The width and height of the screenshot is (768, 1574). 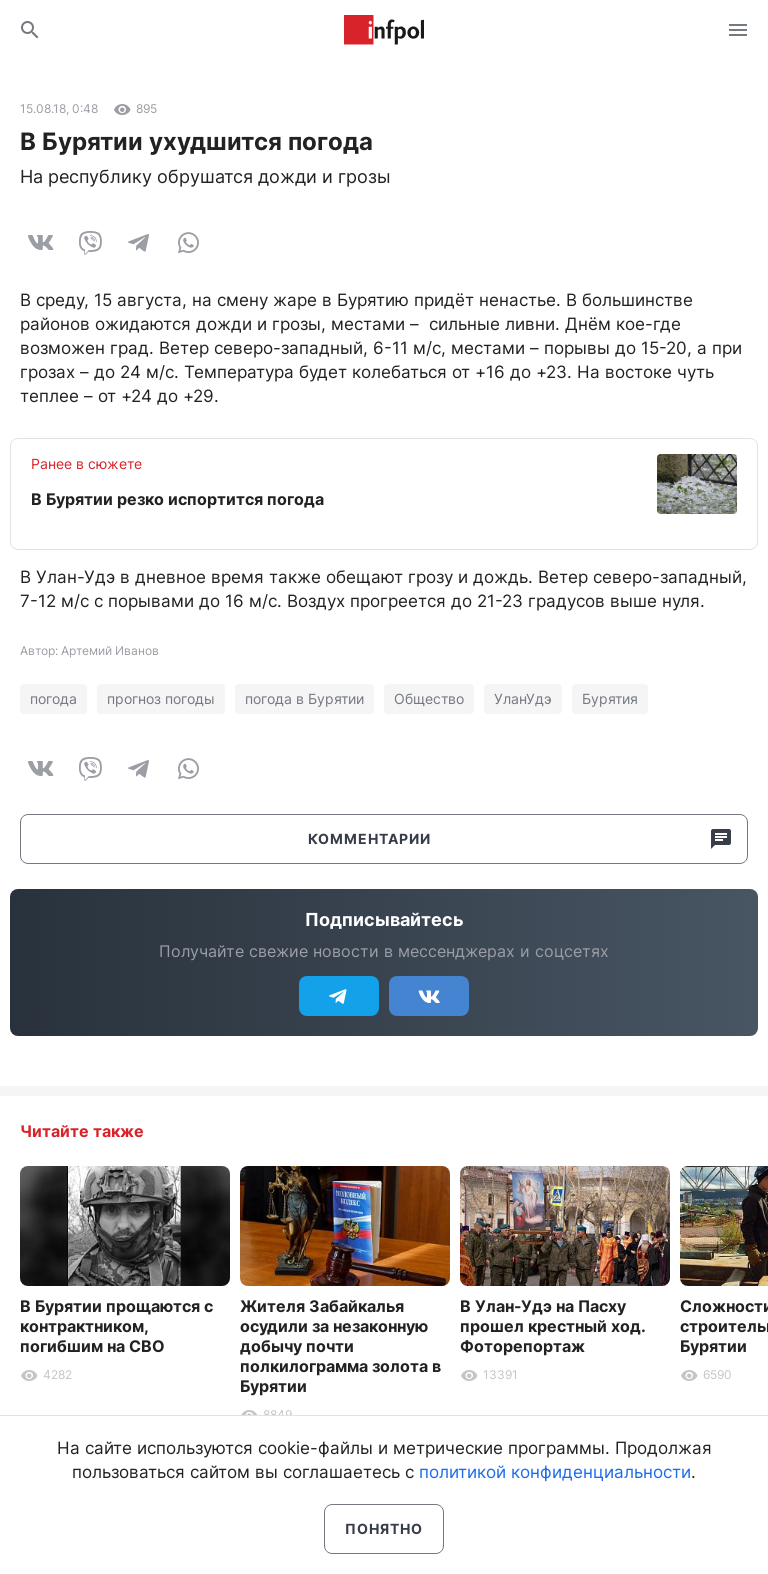 I want to click on Бурятия, so click(x=610, y=698).